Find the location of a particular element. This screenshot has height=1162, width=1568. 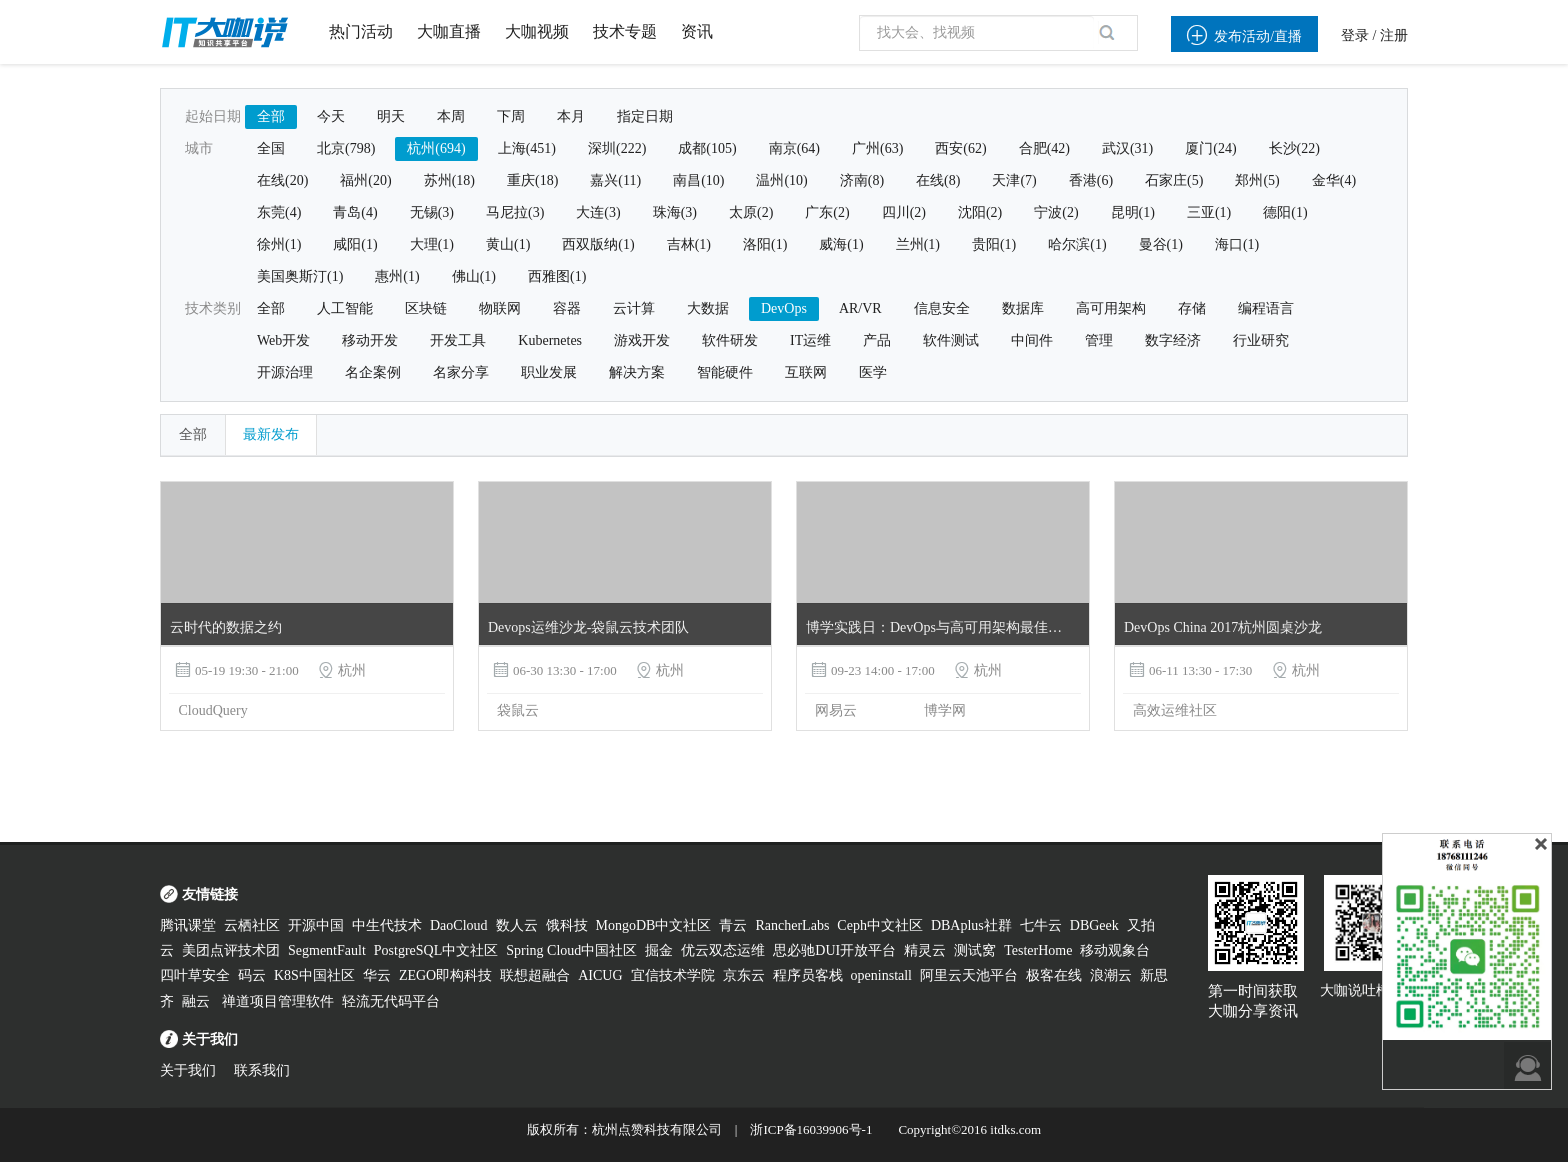

下周 is located at coordinates (511, 116).